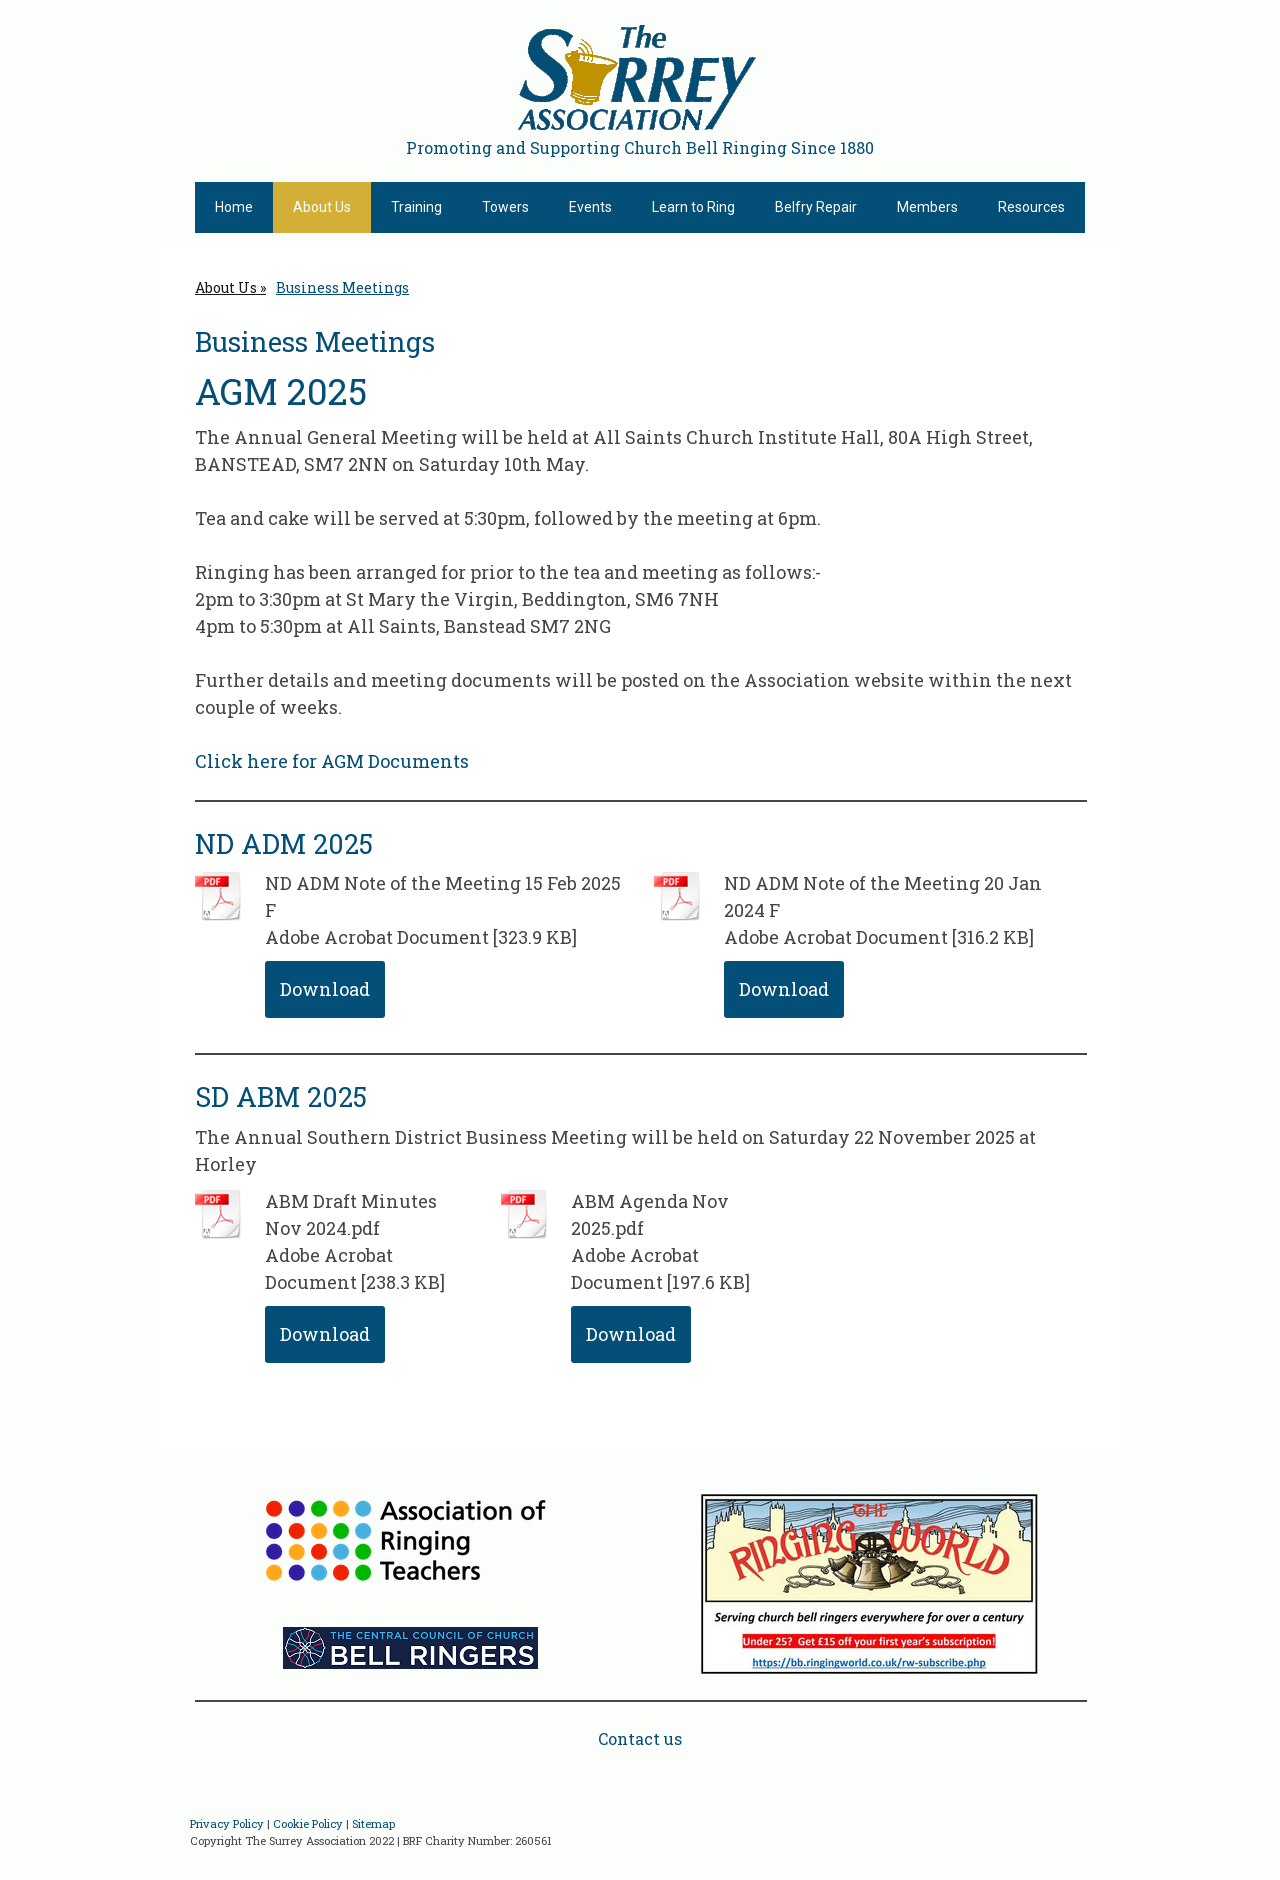 The height and width of the screenshot is (1880, 1280). Describe the element at coordinates (1031, 207) in the screenshot. I see `Resources` at that location.